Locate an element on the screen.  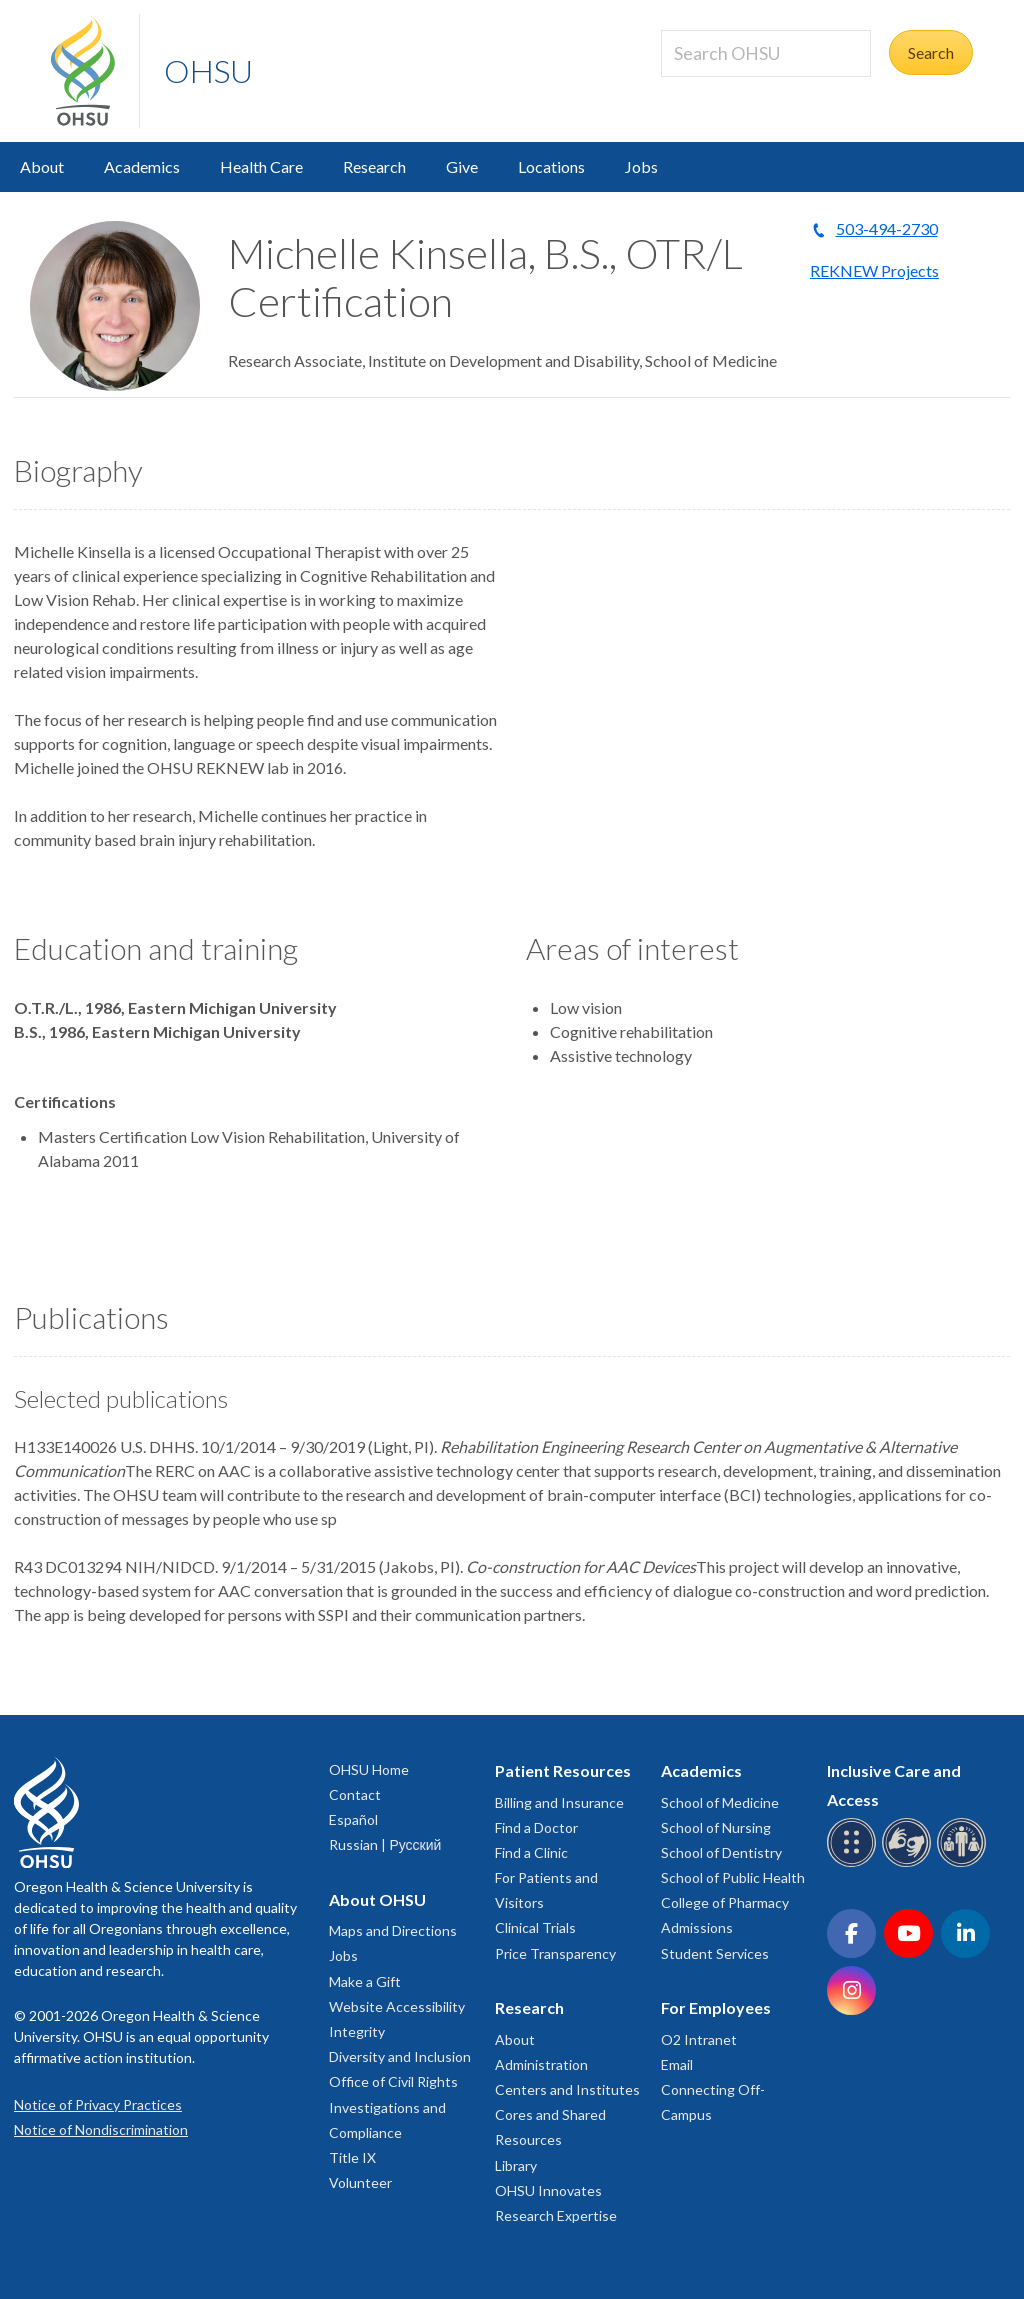
About is located at coordinates (42, 166).